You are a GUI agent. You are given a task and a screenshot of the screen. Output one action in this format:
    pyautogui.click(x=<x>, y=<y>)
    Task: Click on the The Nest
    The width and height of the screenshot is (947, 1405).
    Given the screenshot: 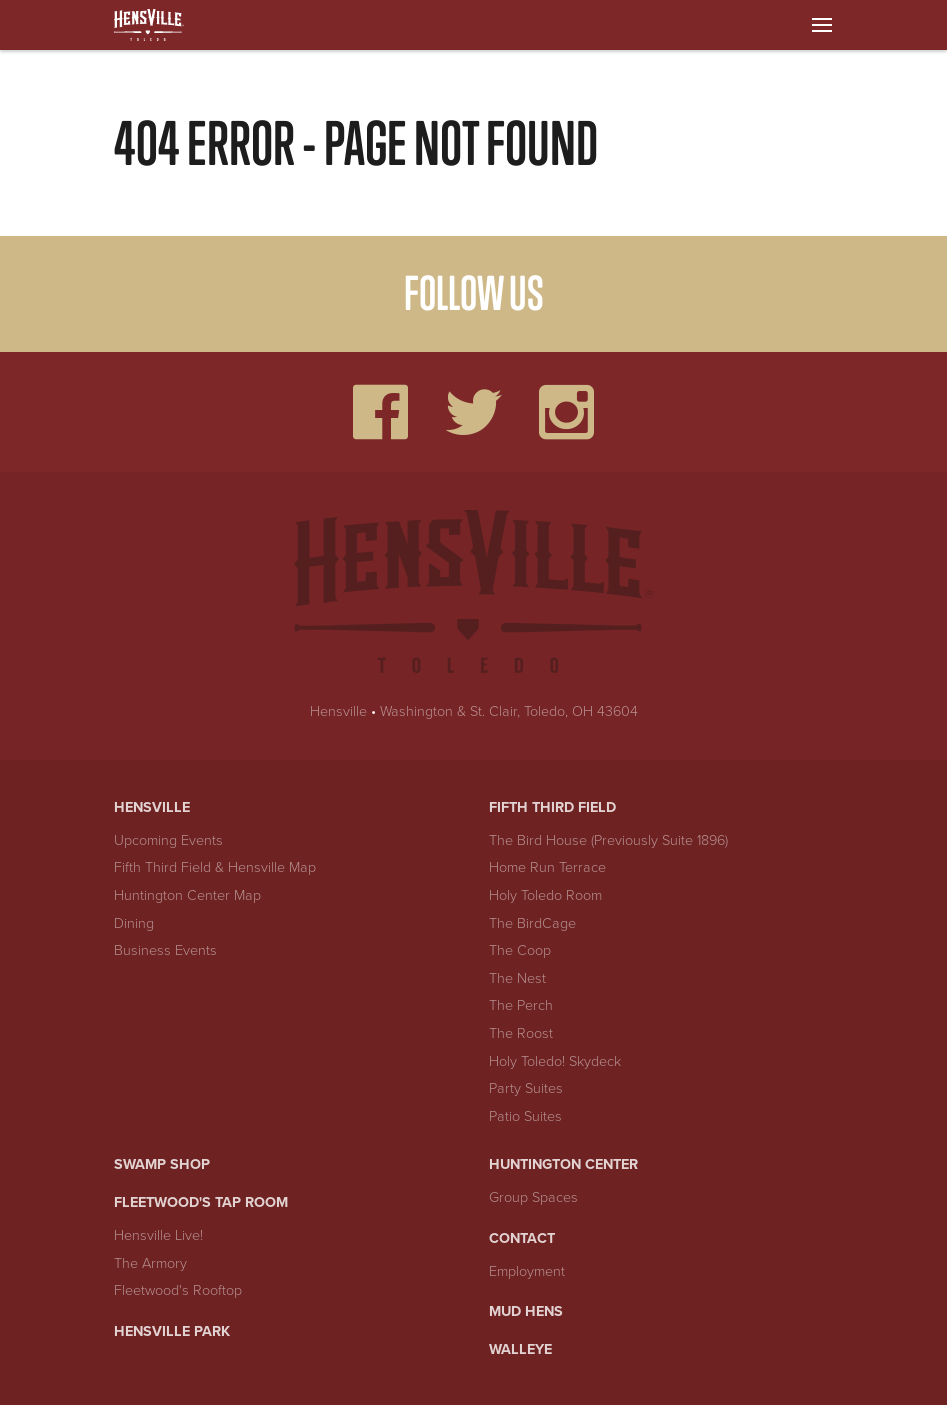 What is the action you would take?
    pyautogui.click(x=517, y=978)
    